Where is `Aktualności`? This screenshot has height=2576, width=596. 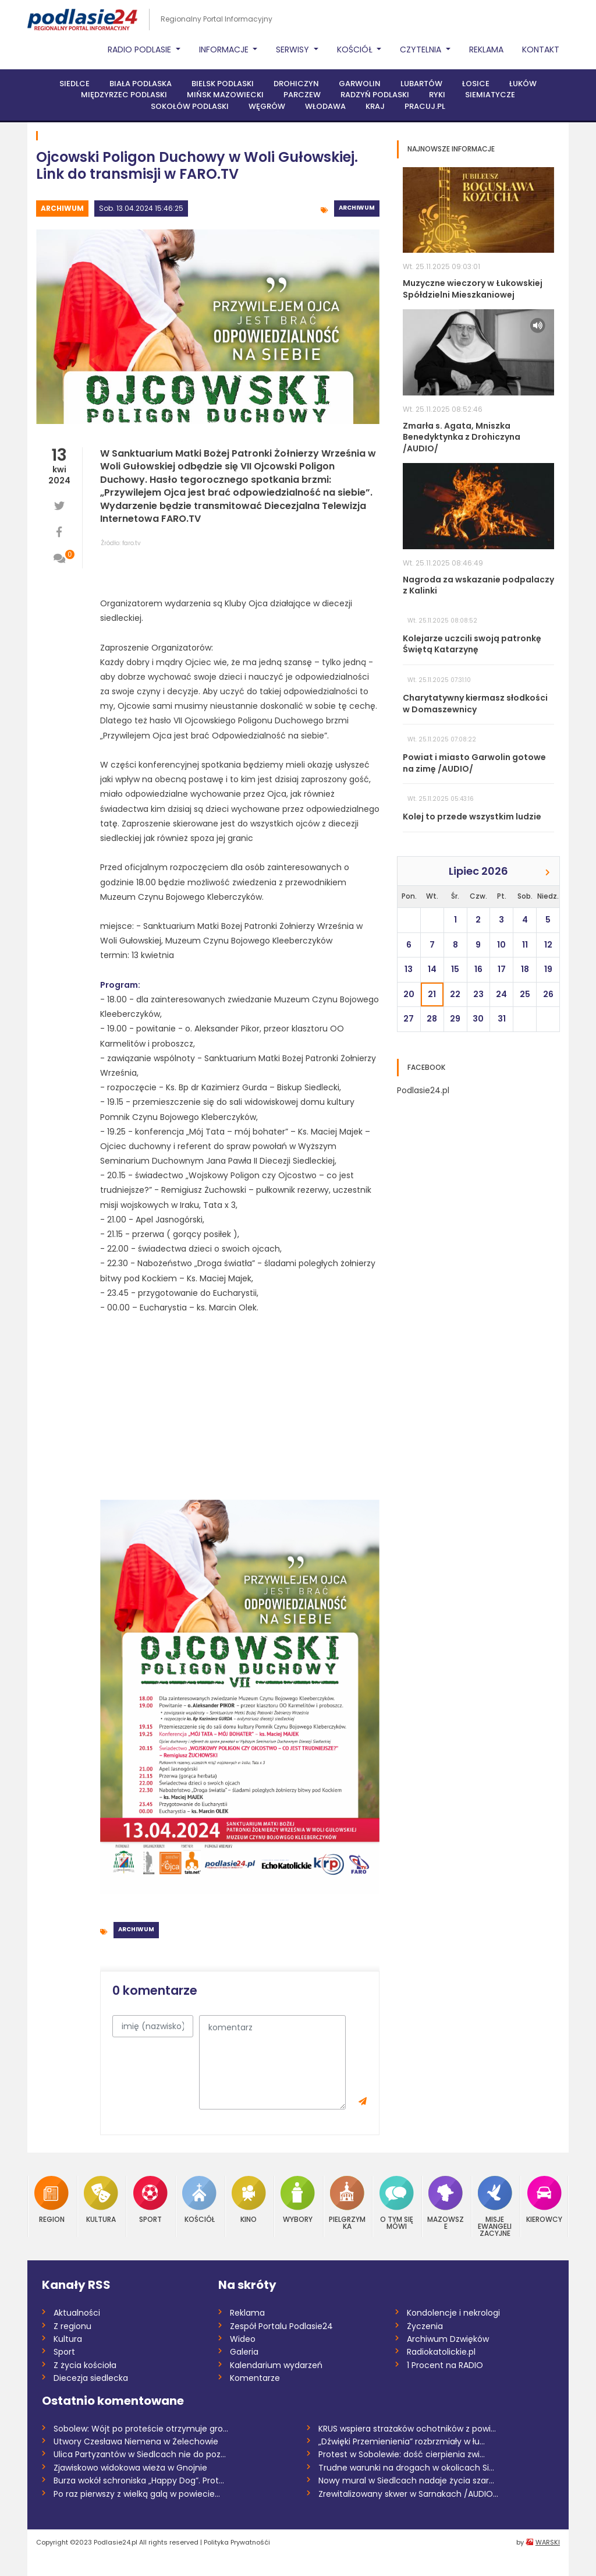 Aktualności is located at coordinates (77, 2313).